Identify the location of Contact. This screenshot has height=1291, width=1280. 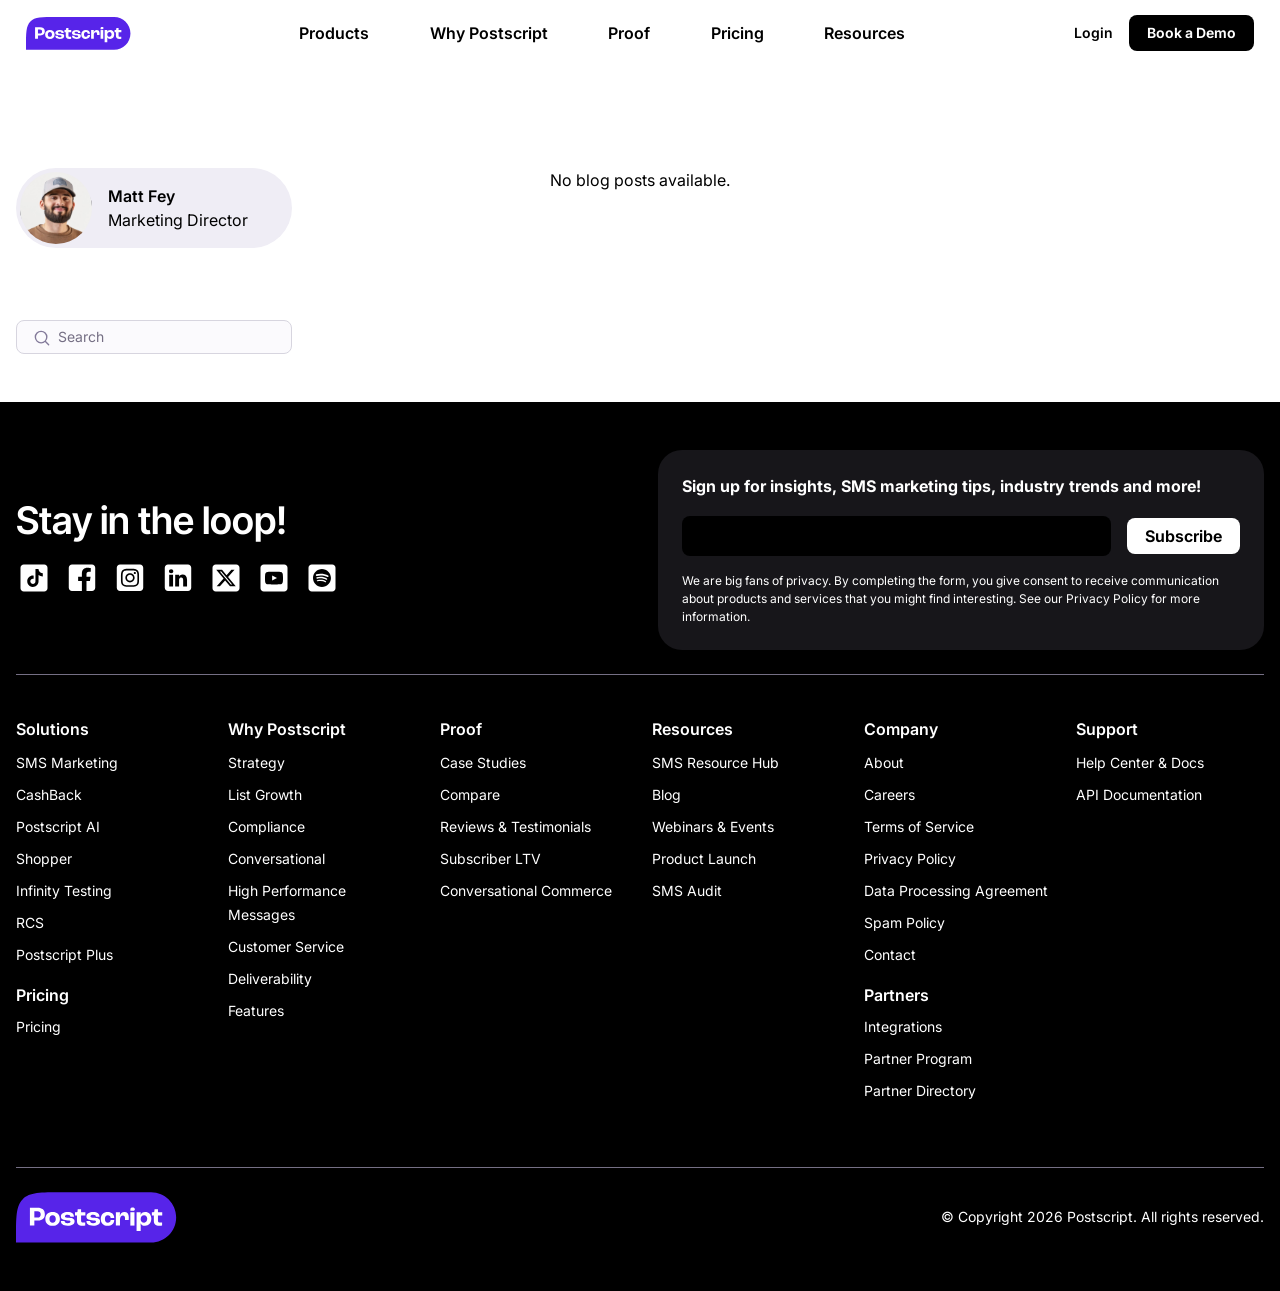
(890, 954).